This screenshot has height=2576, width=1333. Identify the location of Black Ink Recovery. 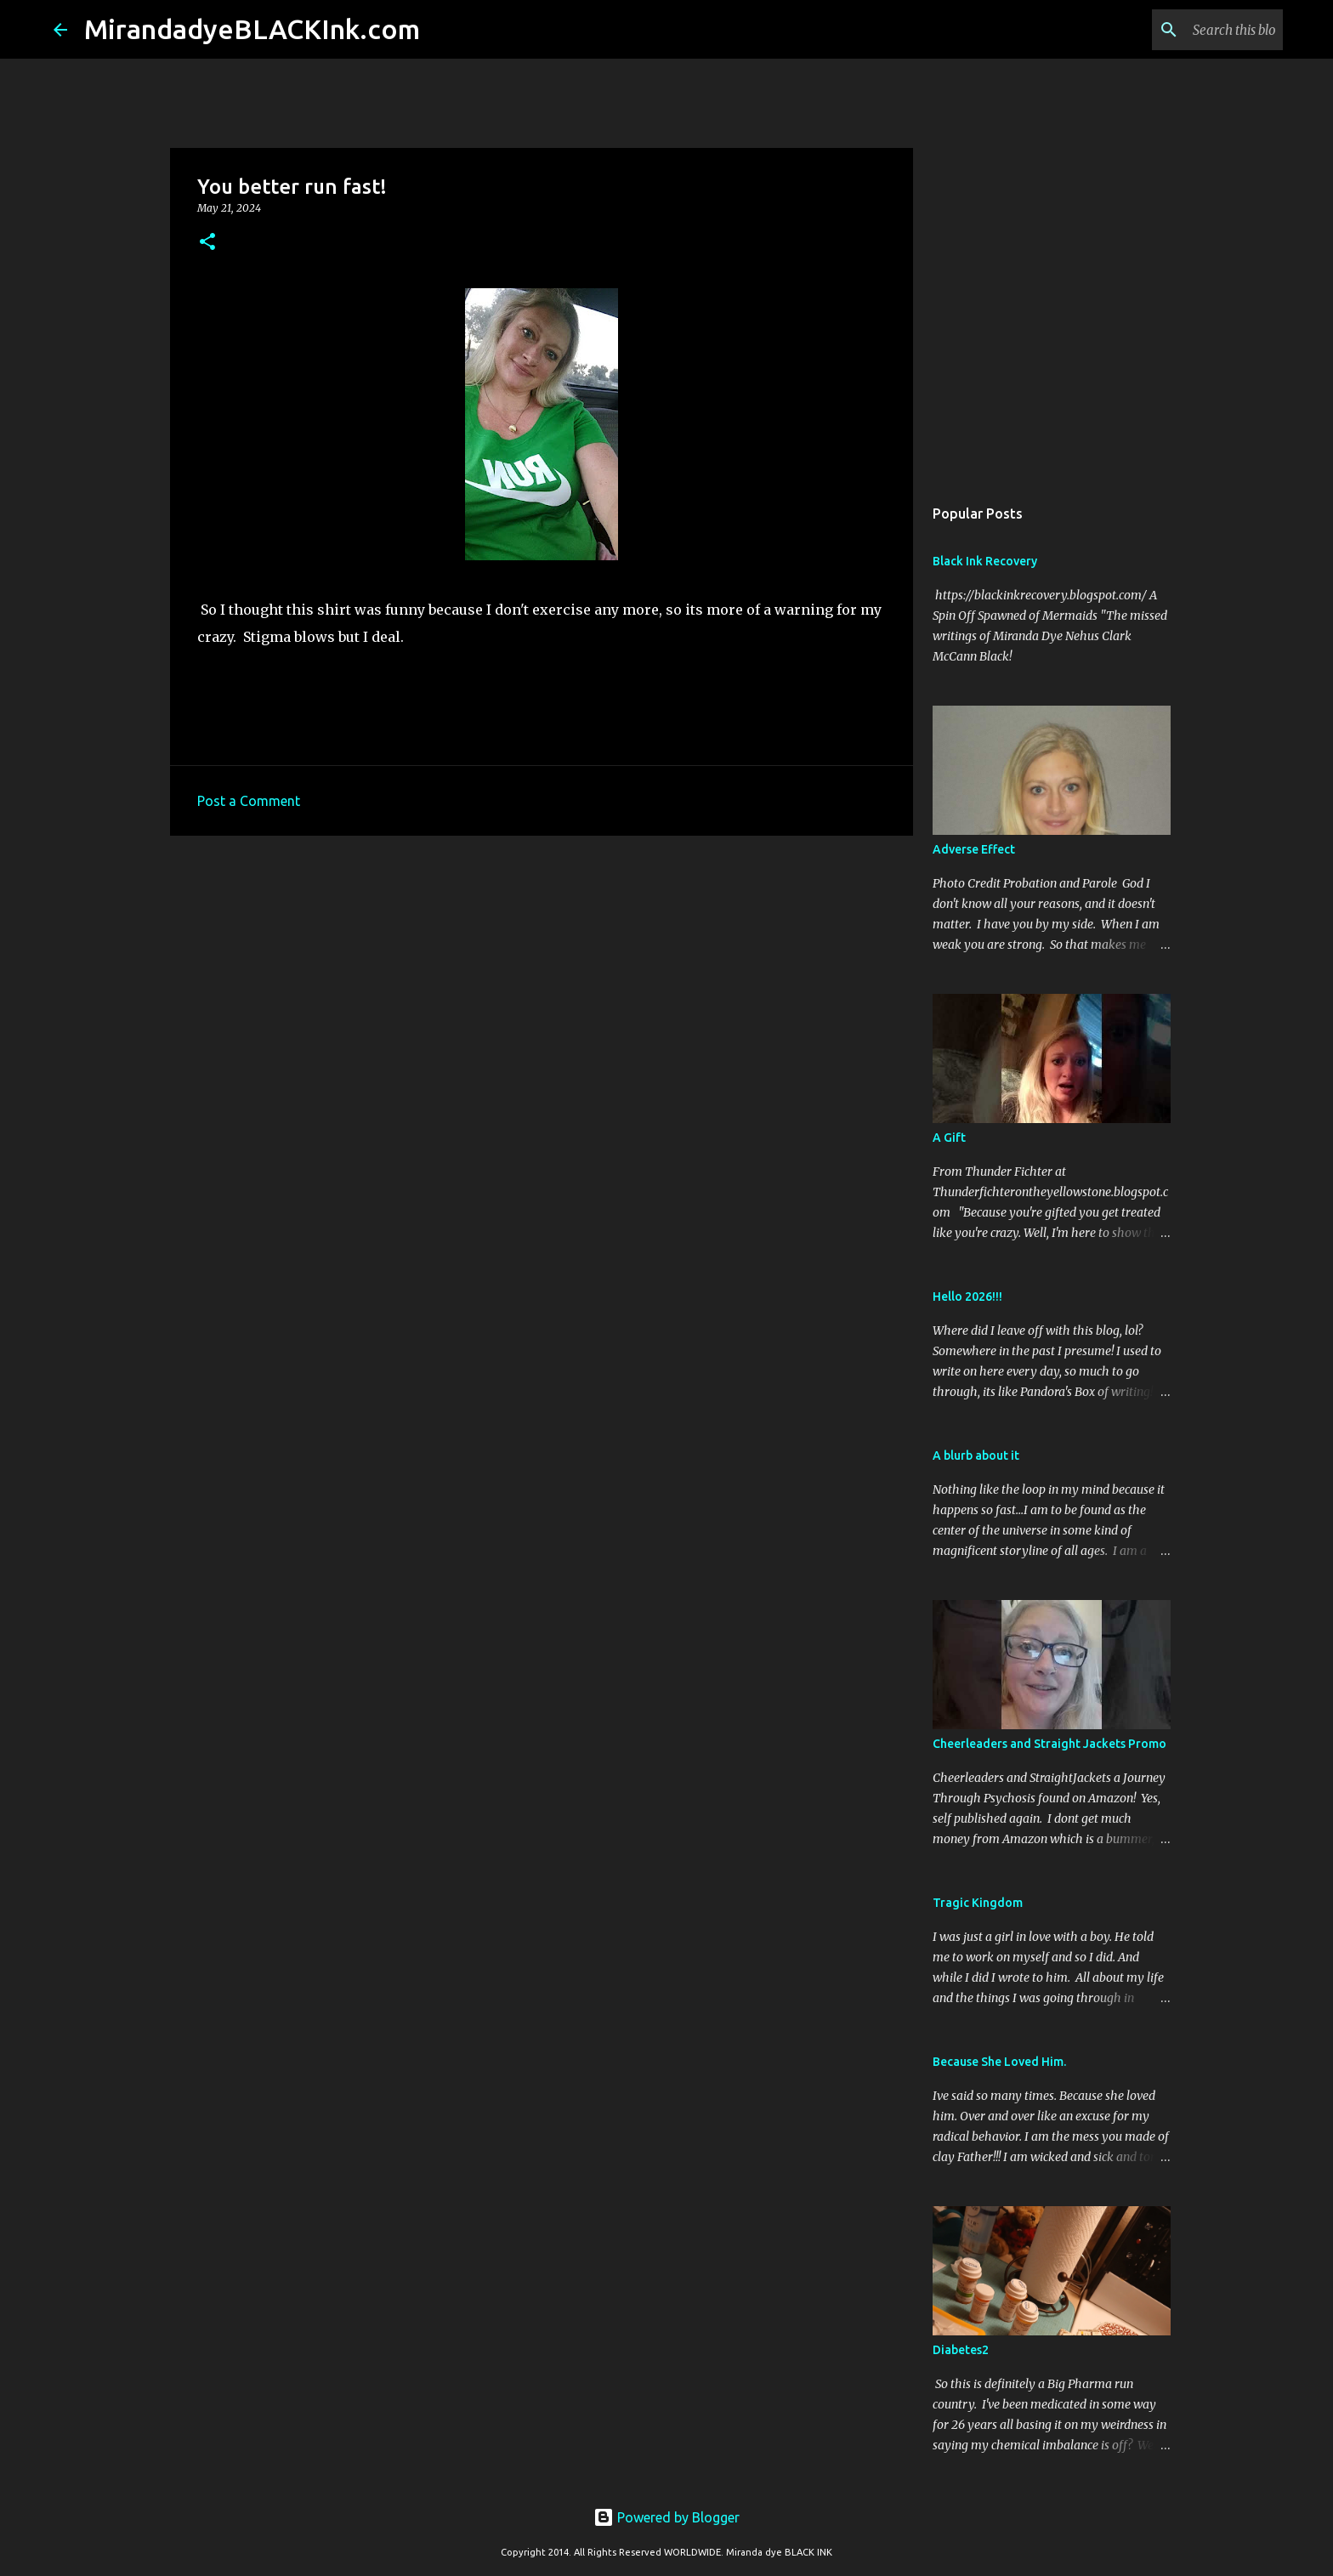
(985, 561).